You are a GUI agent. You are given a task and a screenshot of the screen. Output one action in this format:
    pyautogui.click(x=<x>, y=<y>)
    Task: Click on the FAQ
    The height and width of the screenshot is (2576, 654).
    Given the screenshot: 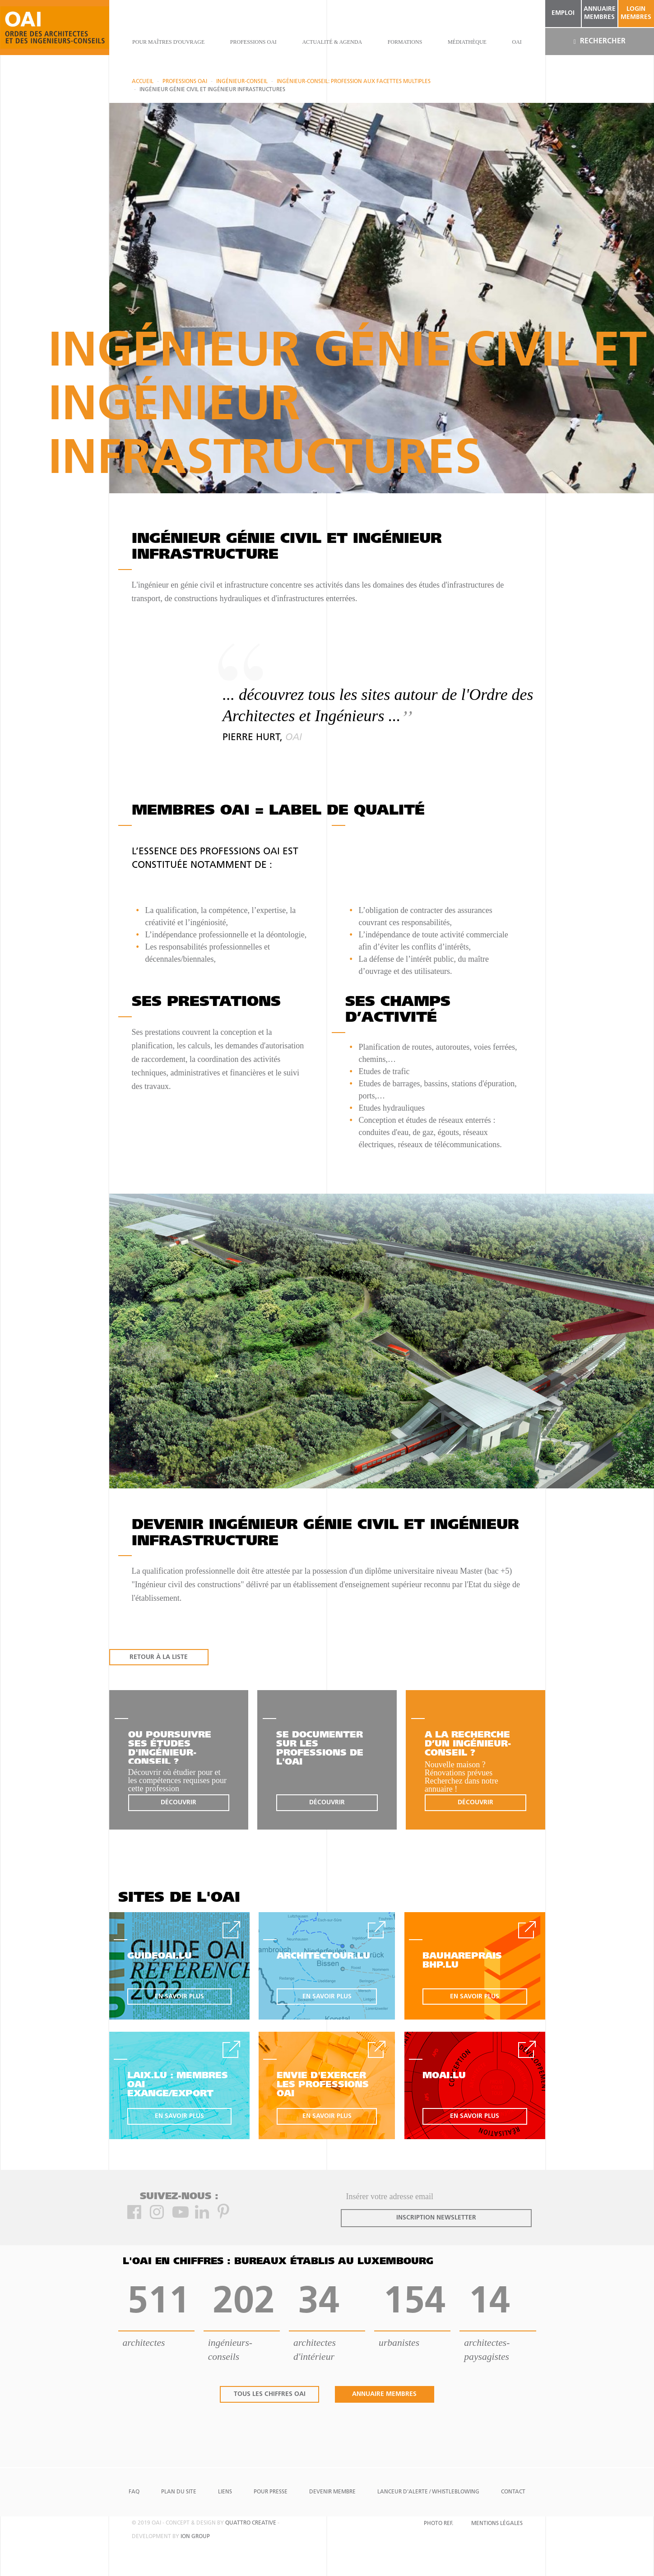 What is the action you would take?
    pyautogui.click(x=134, y=2492)
    